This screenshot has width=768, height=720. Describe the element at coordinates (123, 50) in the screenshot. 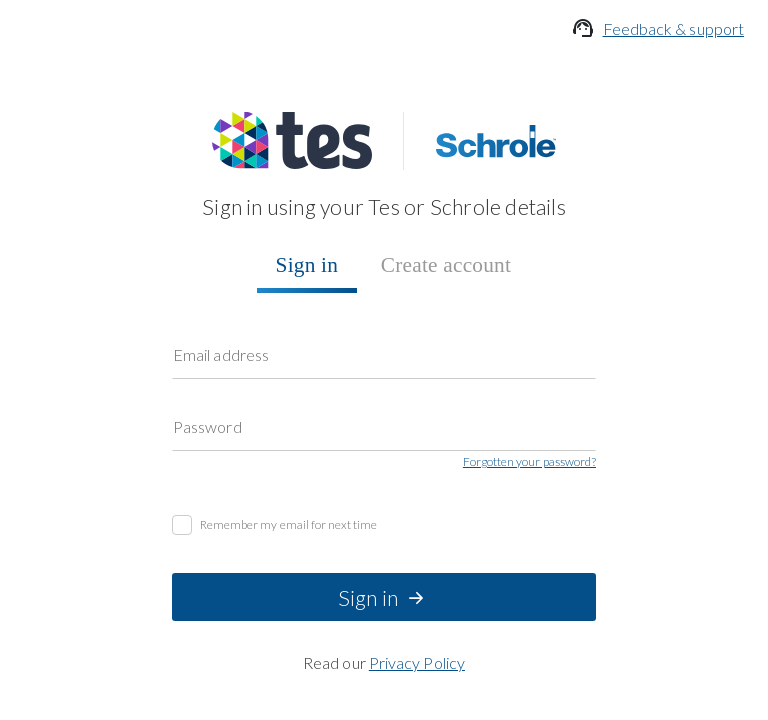

I see `Feedback & support` at that location.